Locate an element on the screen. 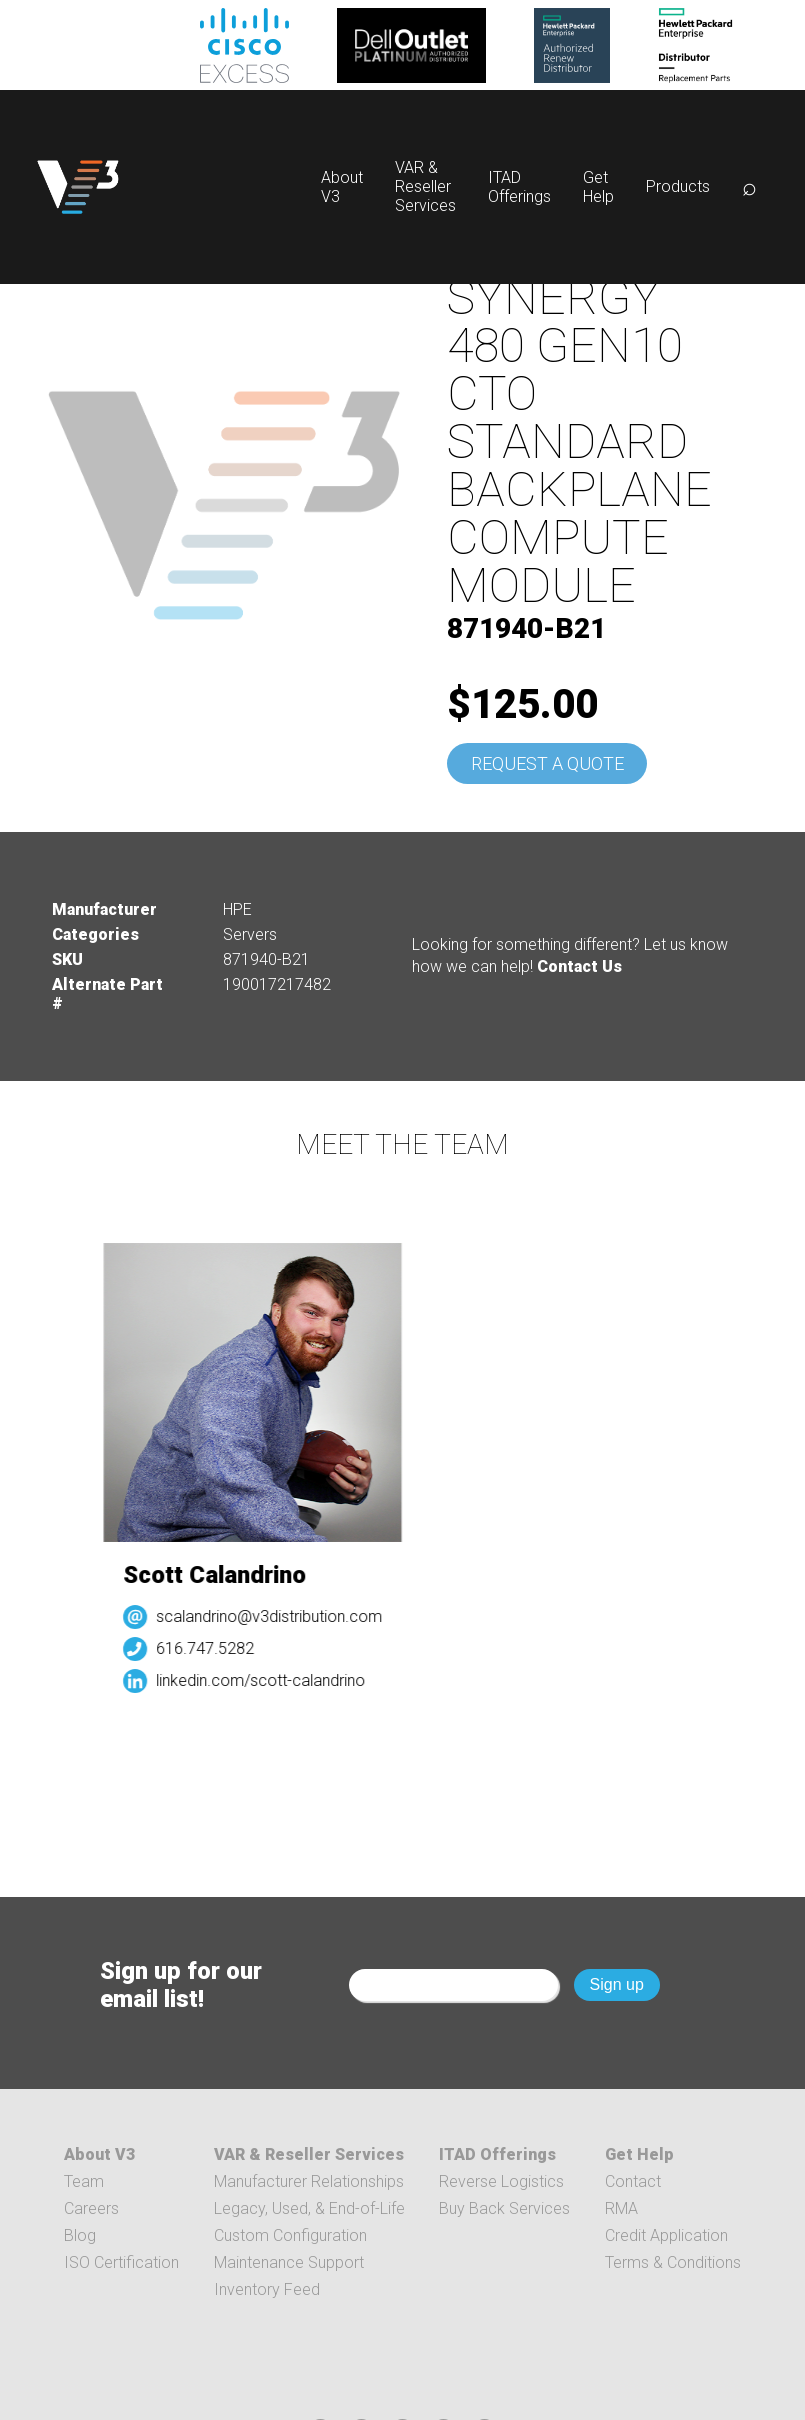 The height and width of the screenshot is (2420, 805). Team is located at coordinates (84, 2181).